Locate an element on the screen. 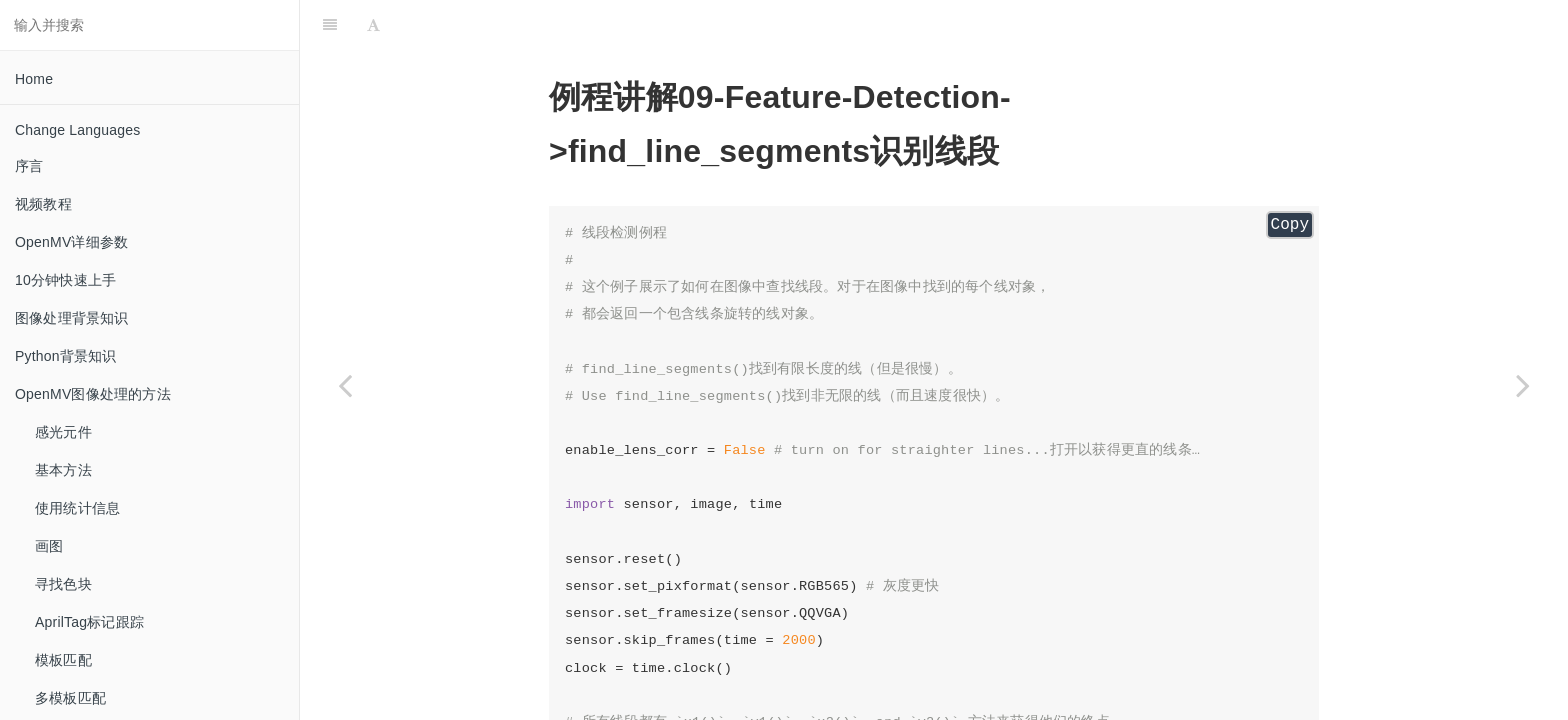 The width and height of the screenshot is (1568, 720). 序言 is located at coordinates (29, 166).